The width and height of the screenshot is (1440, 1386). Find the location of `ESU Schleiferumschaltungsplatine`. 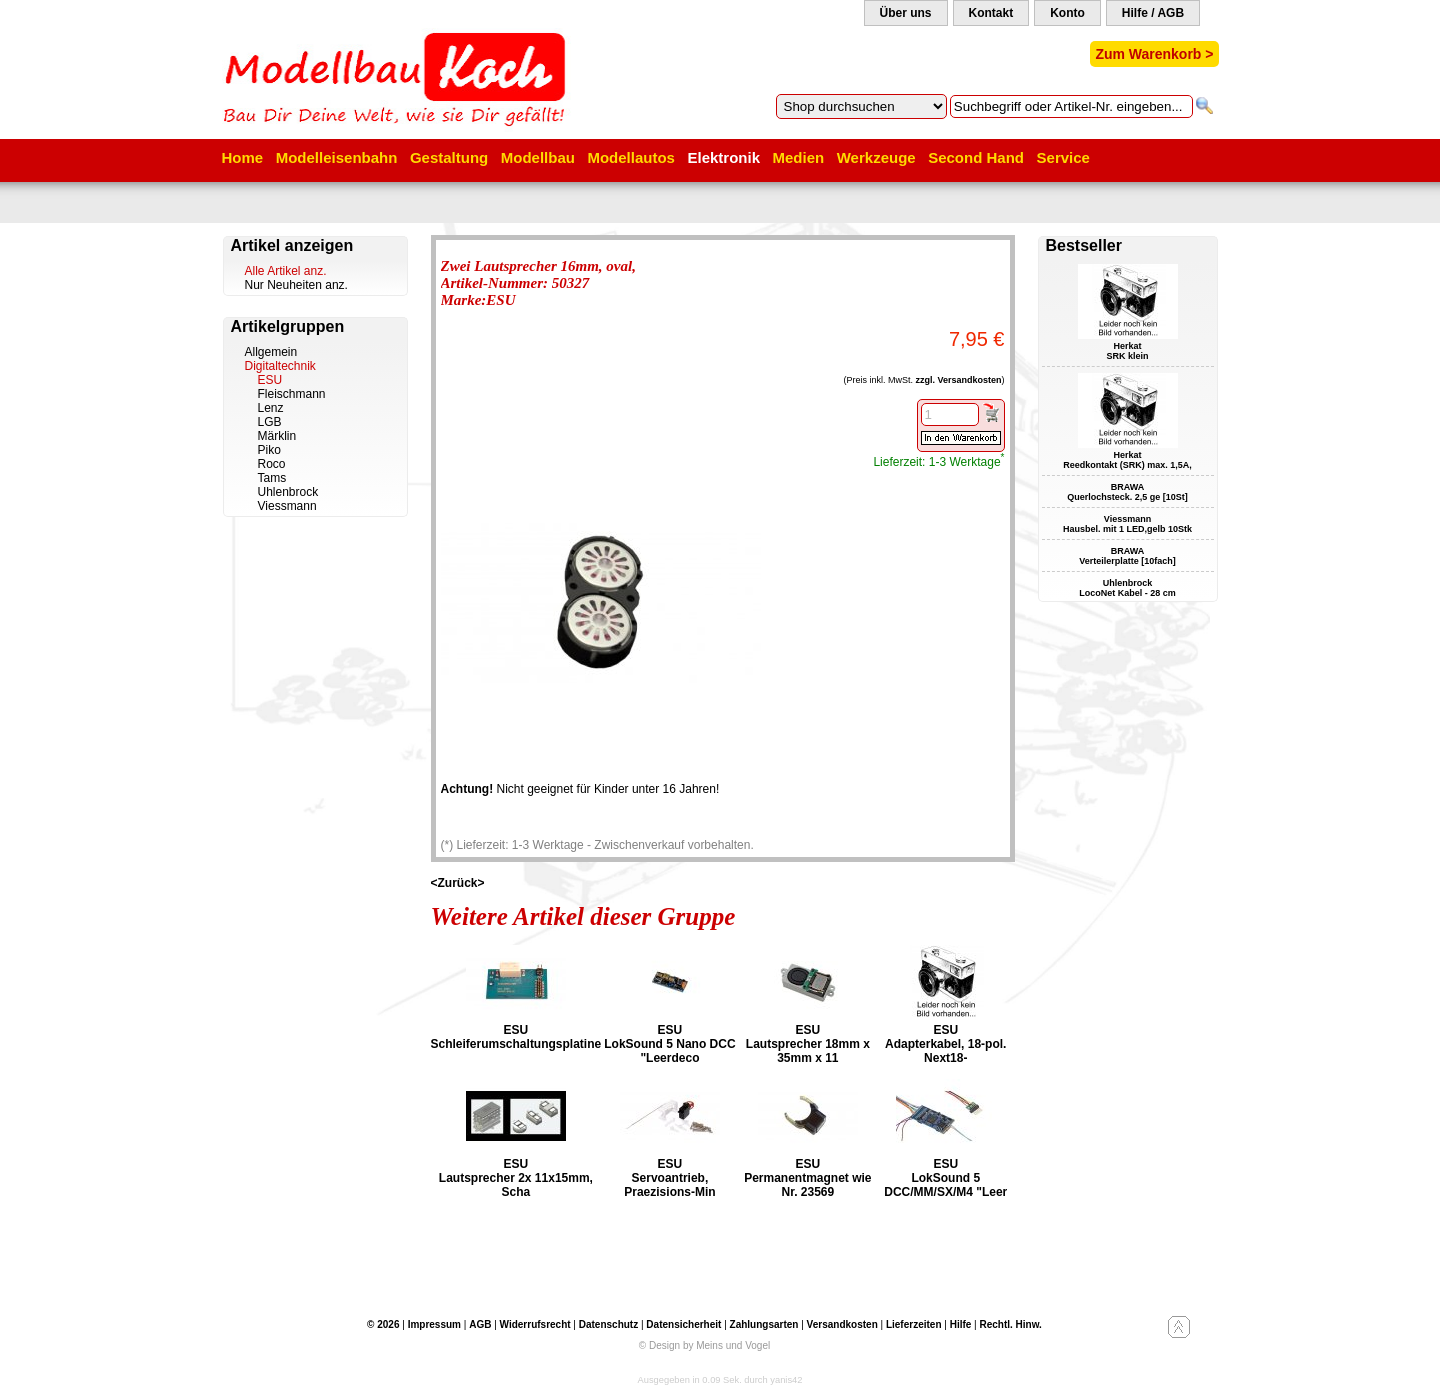

ESU Schleiferumschaltungsplatine is located at coordinates (516, 1037).